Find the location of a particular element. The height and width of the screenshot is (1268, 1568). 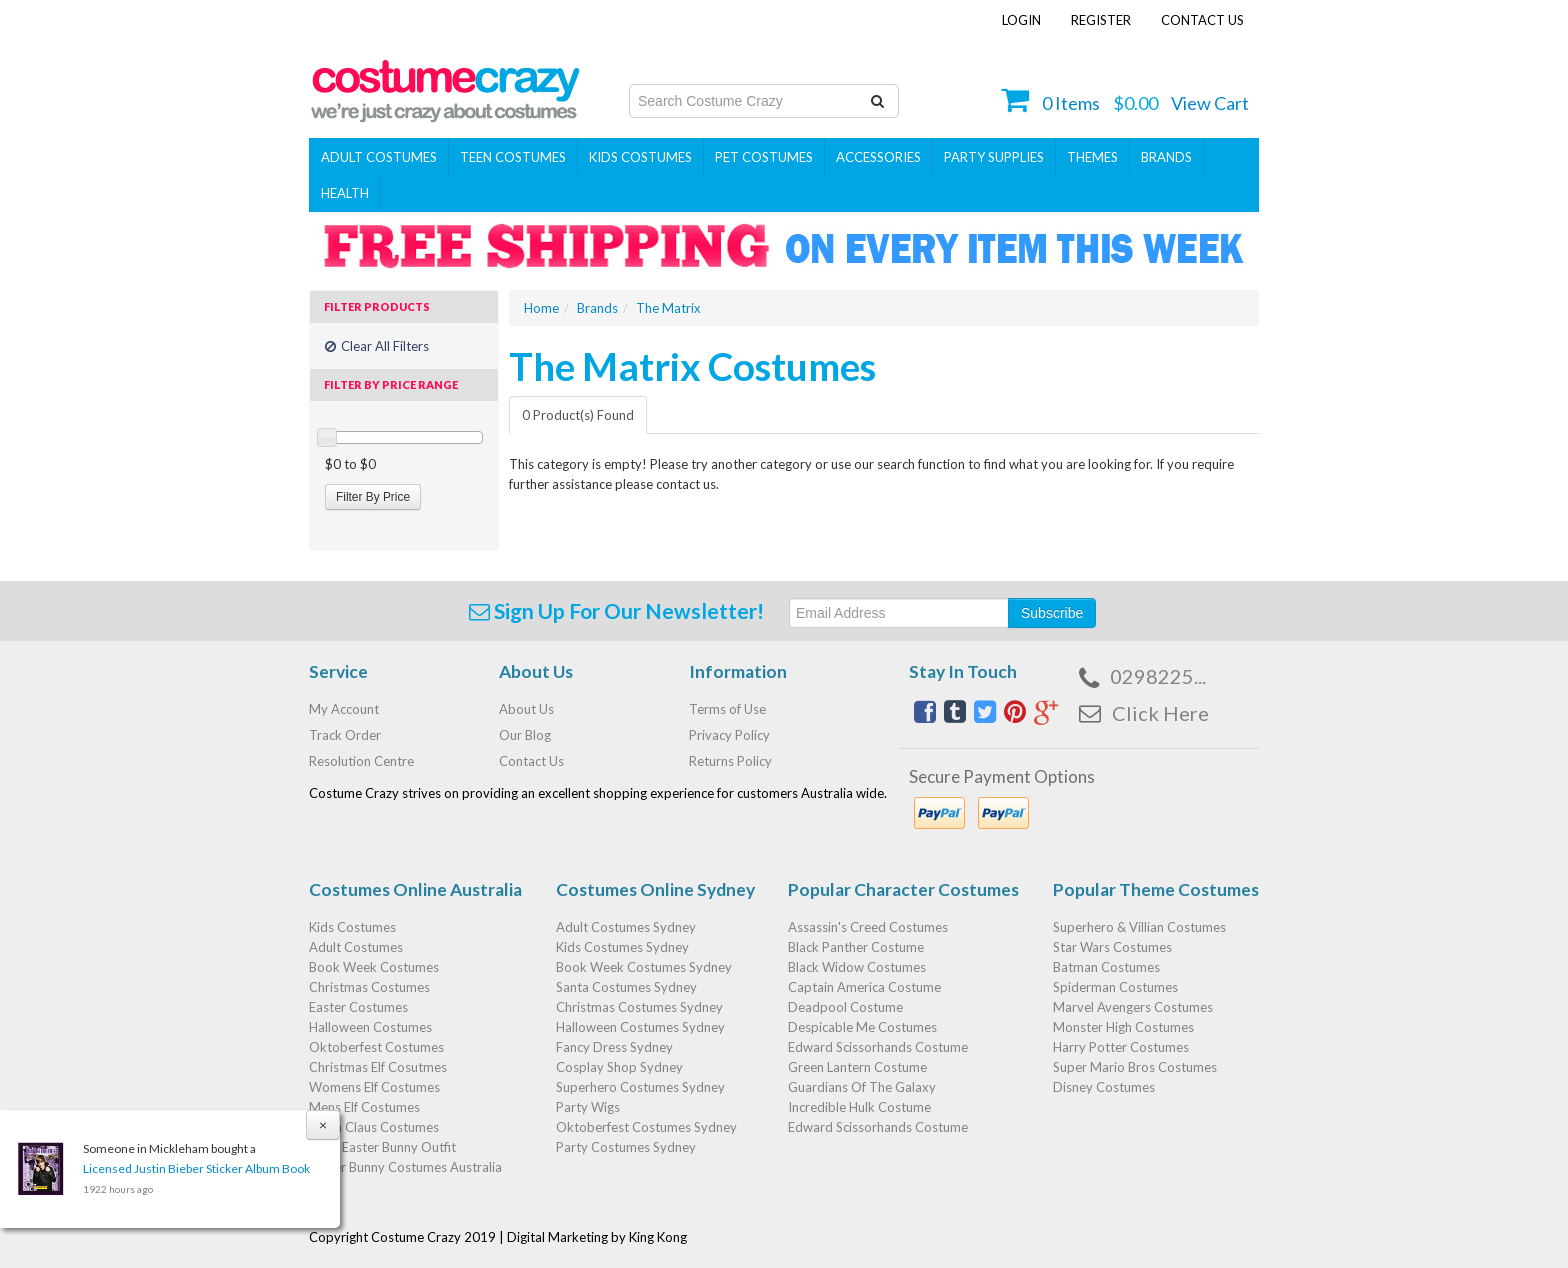

Pet Costumes is located at coordinates (764, 157).